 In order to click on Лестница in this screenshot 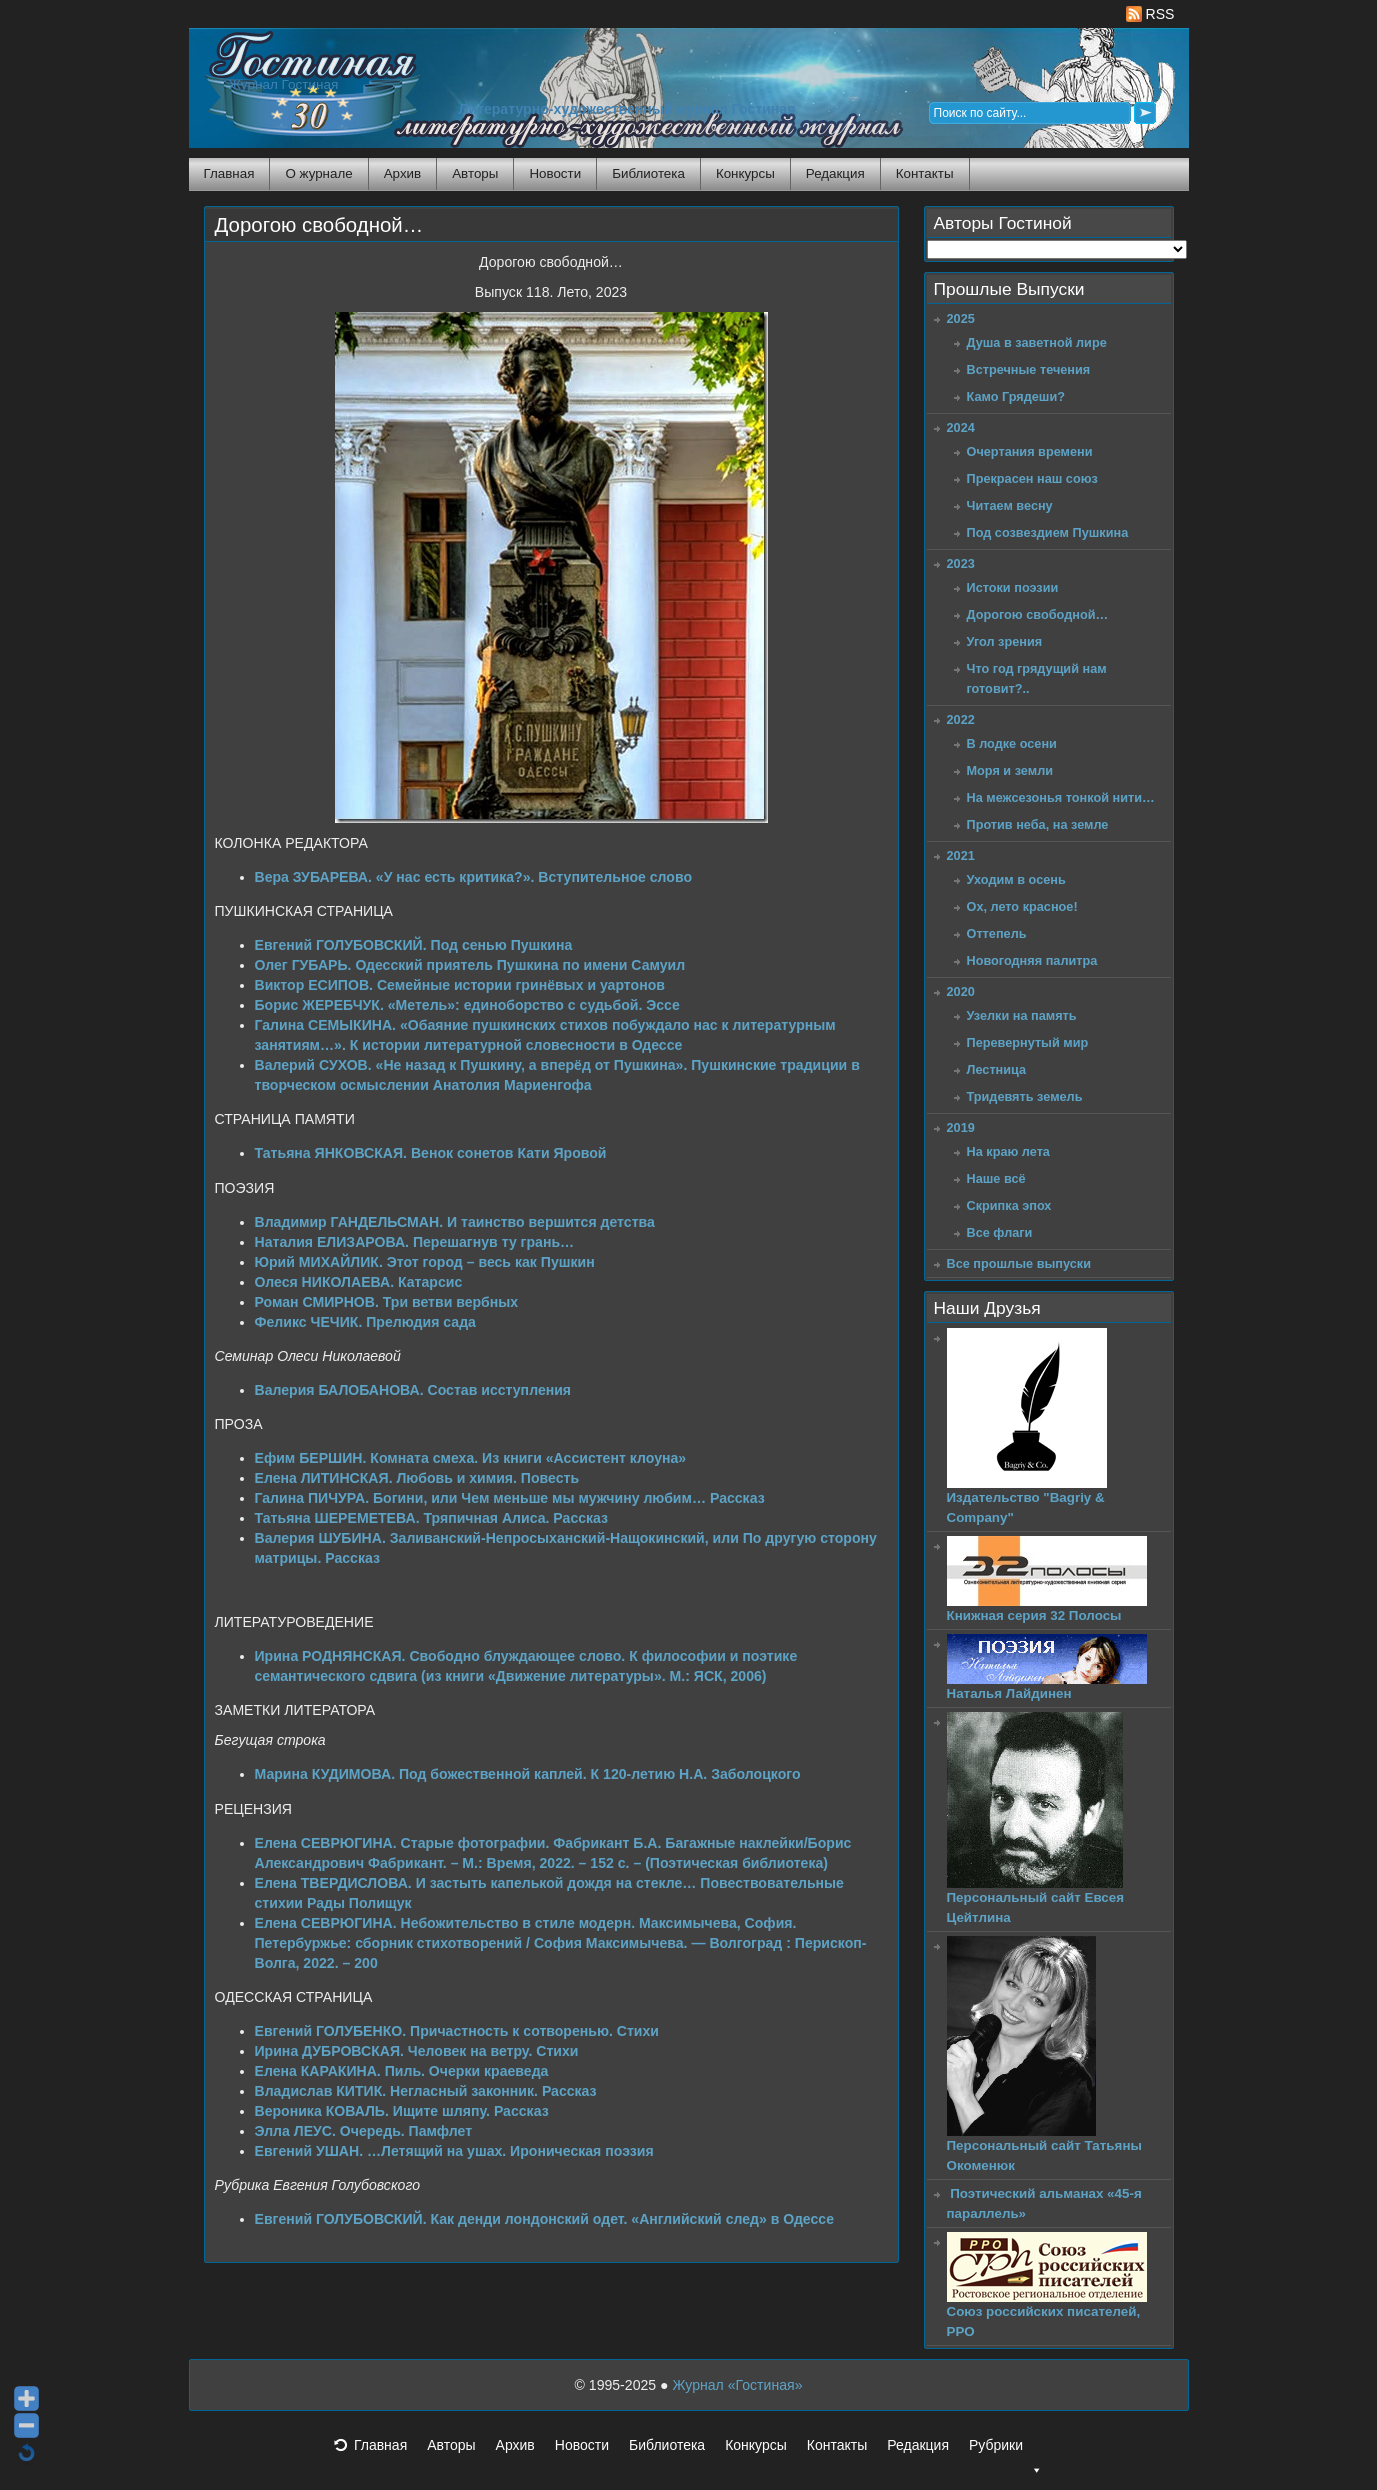, I will do `click(997, 1069)`.